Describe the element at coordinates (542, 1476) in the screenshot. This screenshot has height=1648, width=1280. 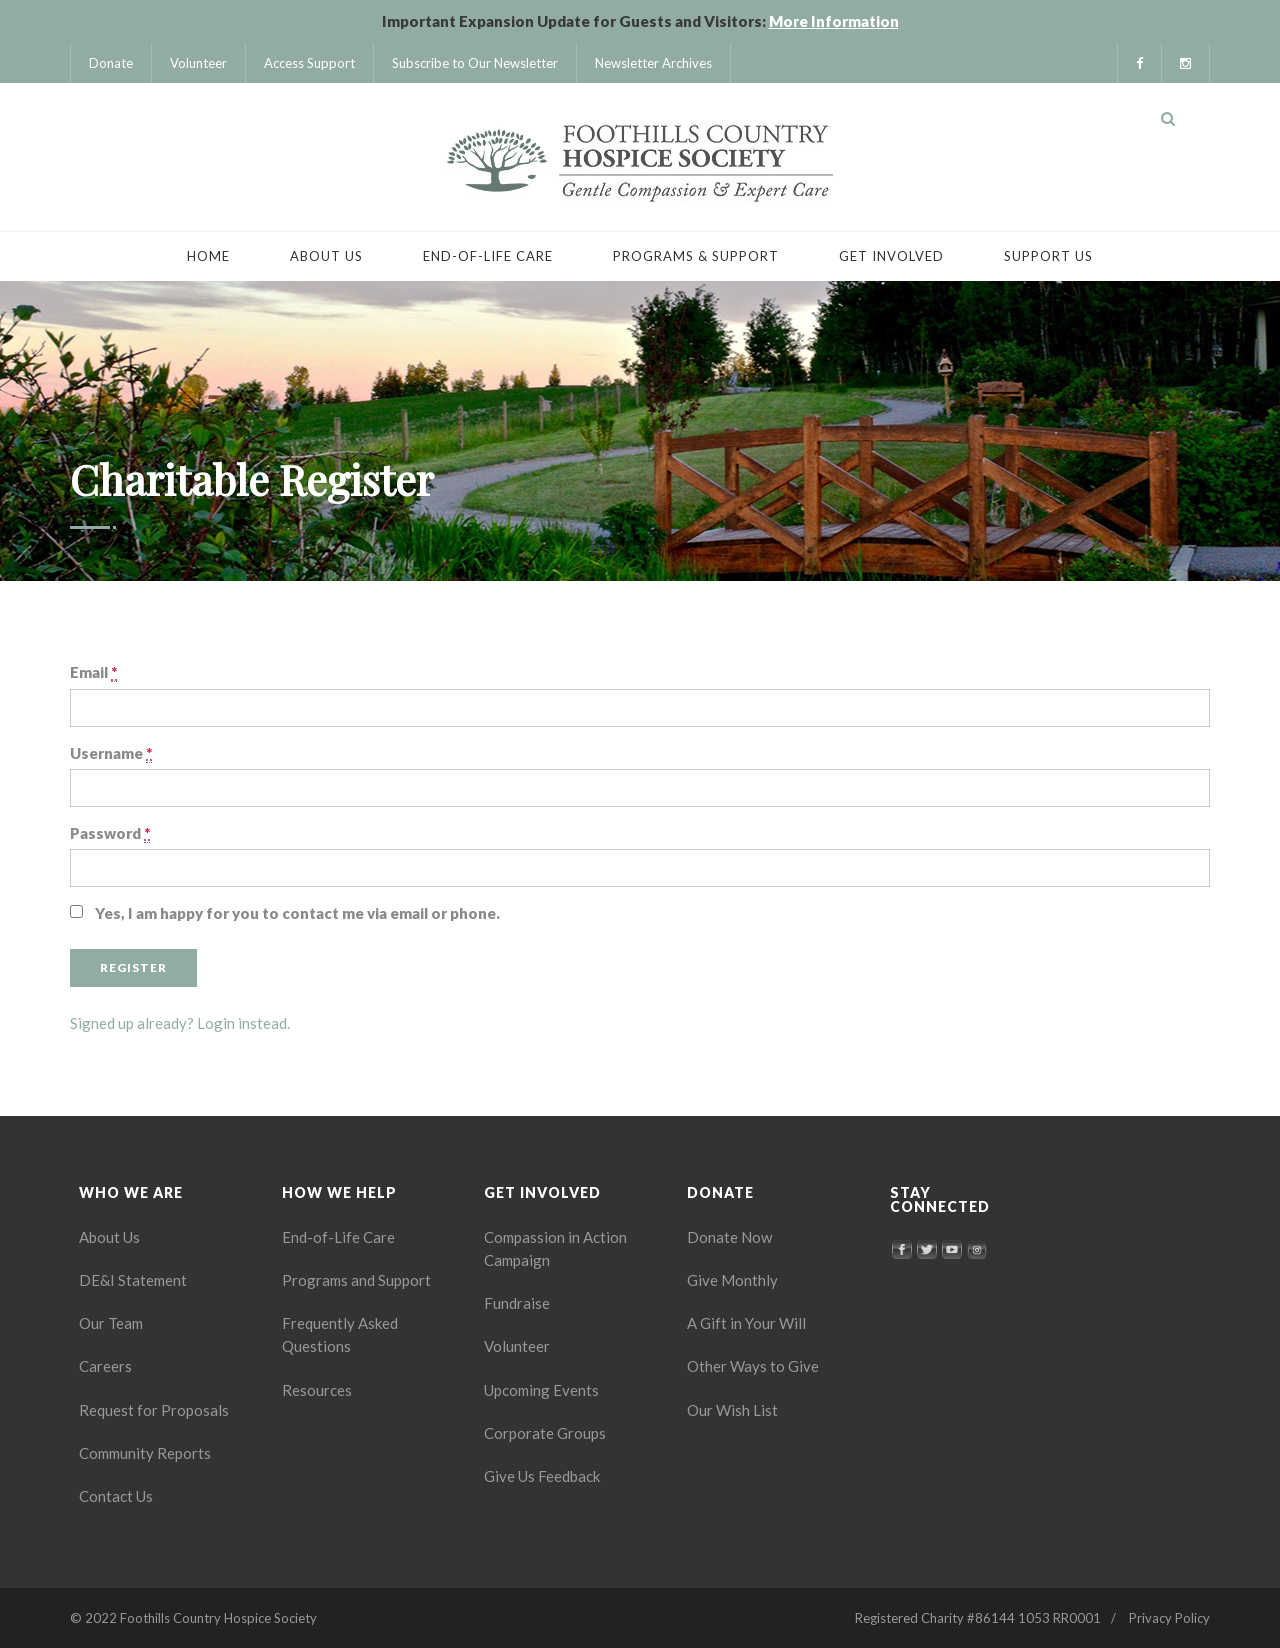
I see `Give Us Feedback` at that location.